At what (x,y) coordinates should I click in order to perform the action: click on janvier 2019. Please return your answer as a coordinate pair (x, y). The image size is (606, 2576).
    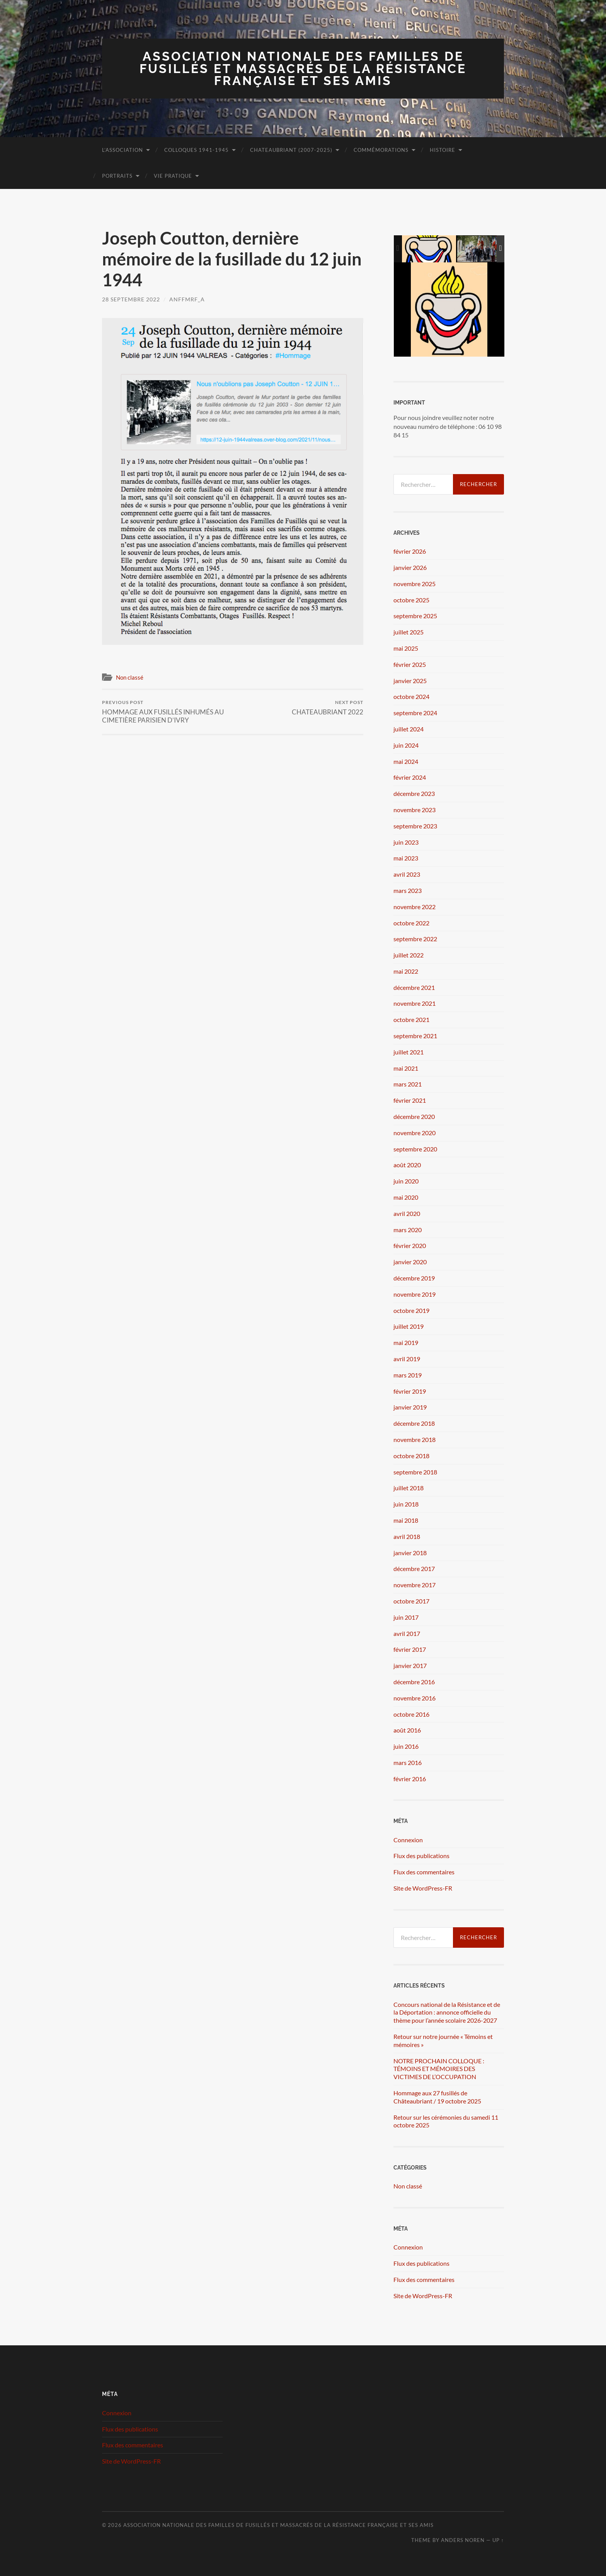
    Looking at the image, I should click on (410, 1407).